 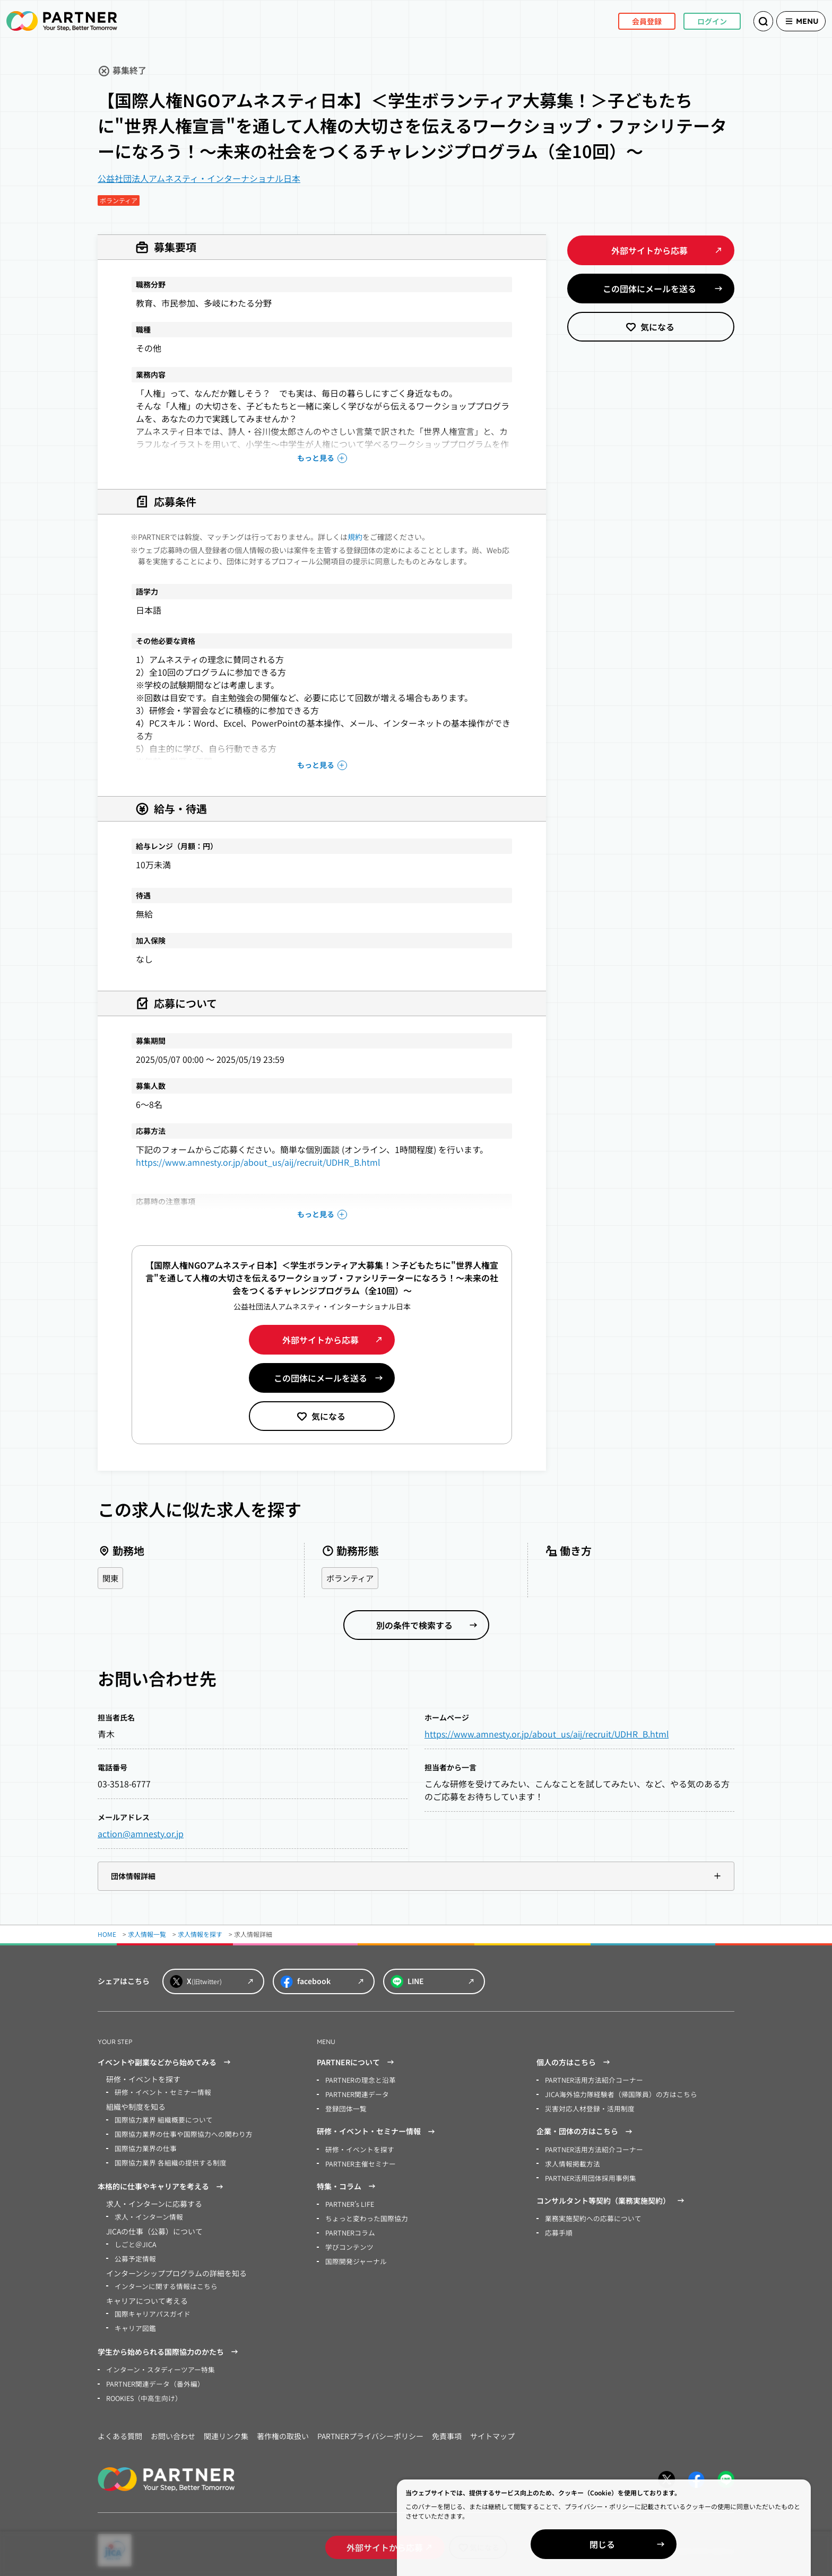 I want to click on 外部サイトから応募, so click(x=320, y=1339).